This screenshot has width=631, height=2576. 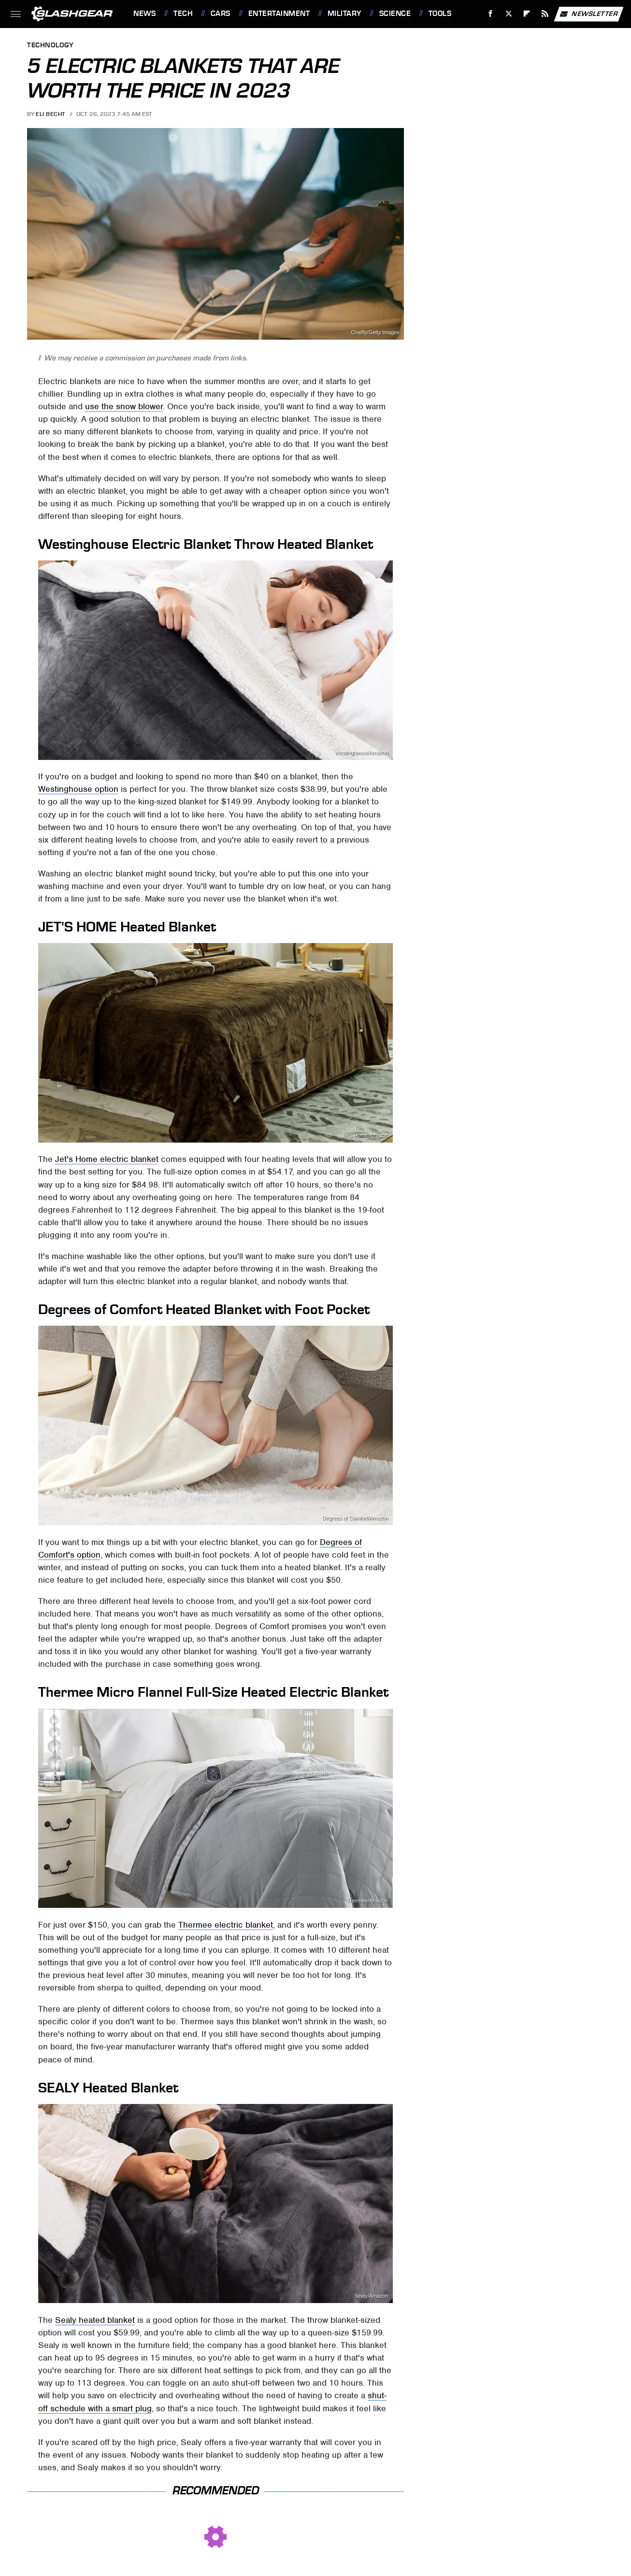 I want to click on Science, so click(x=395, y=13).